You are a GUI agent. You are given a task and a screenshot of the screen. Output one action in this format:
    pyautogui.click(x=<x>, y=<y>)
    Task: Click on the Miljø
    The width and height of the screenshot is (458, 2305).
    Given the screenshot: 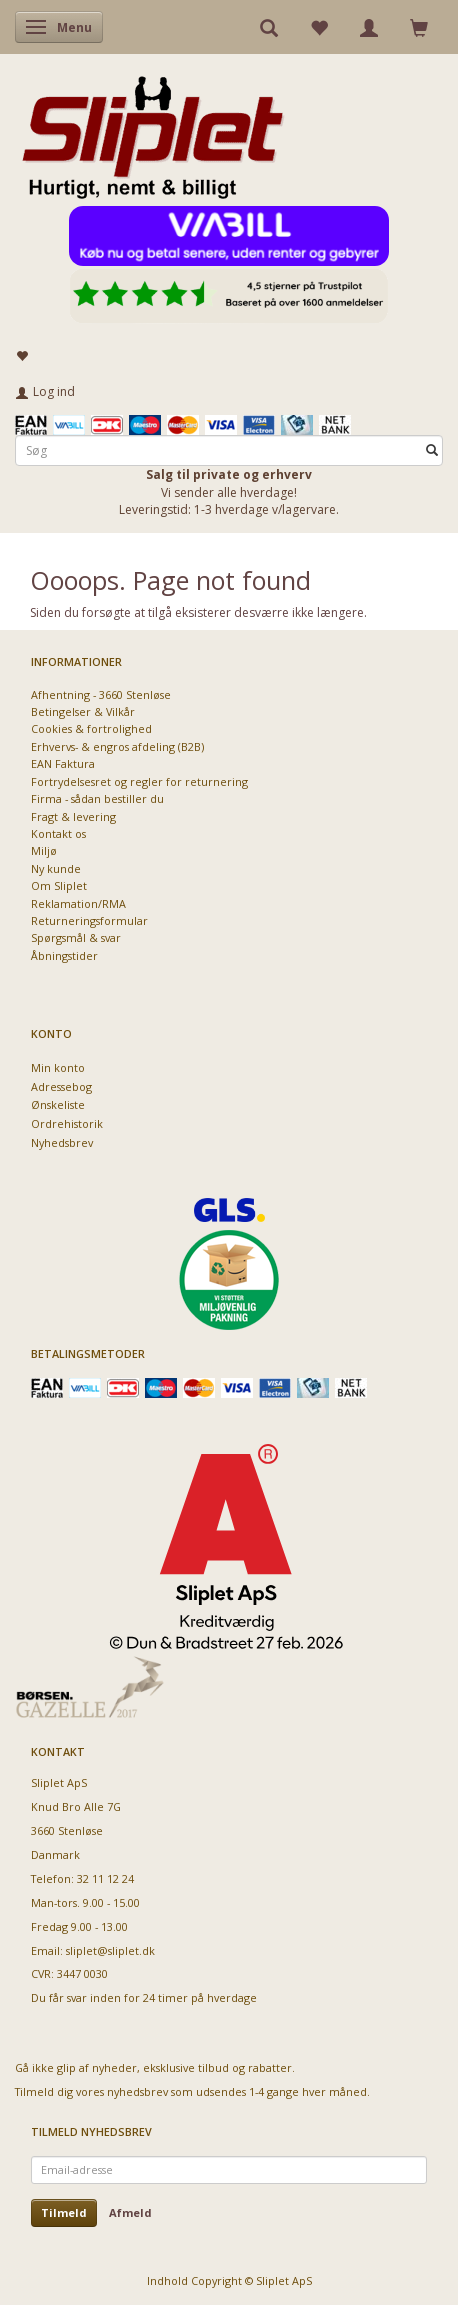 What is the action you would take?
    pyautogui.click(x=44, y=850)
    